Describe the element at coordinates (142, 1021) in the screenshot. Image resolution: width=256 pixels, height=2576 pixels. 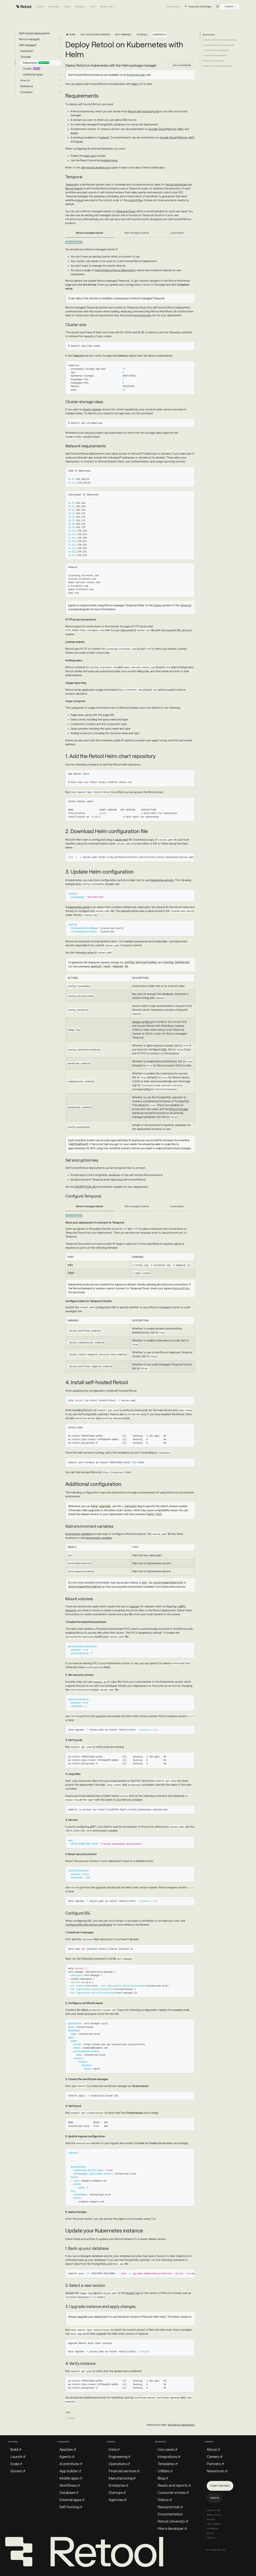
I see `Version of Retool` at that location.